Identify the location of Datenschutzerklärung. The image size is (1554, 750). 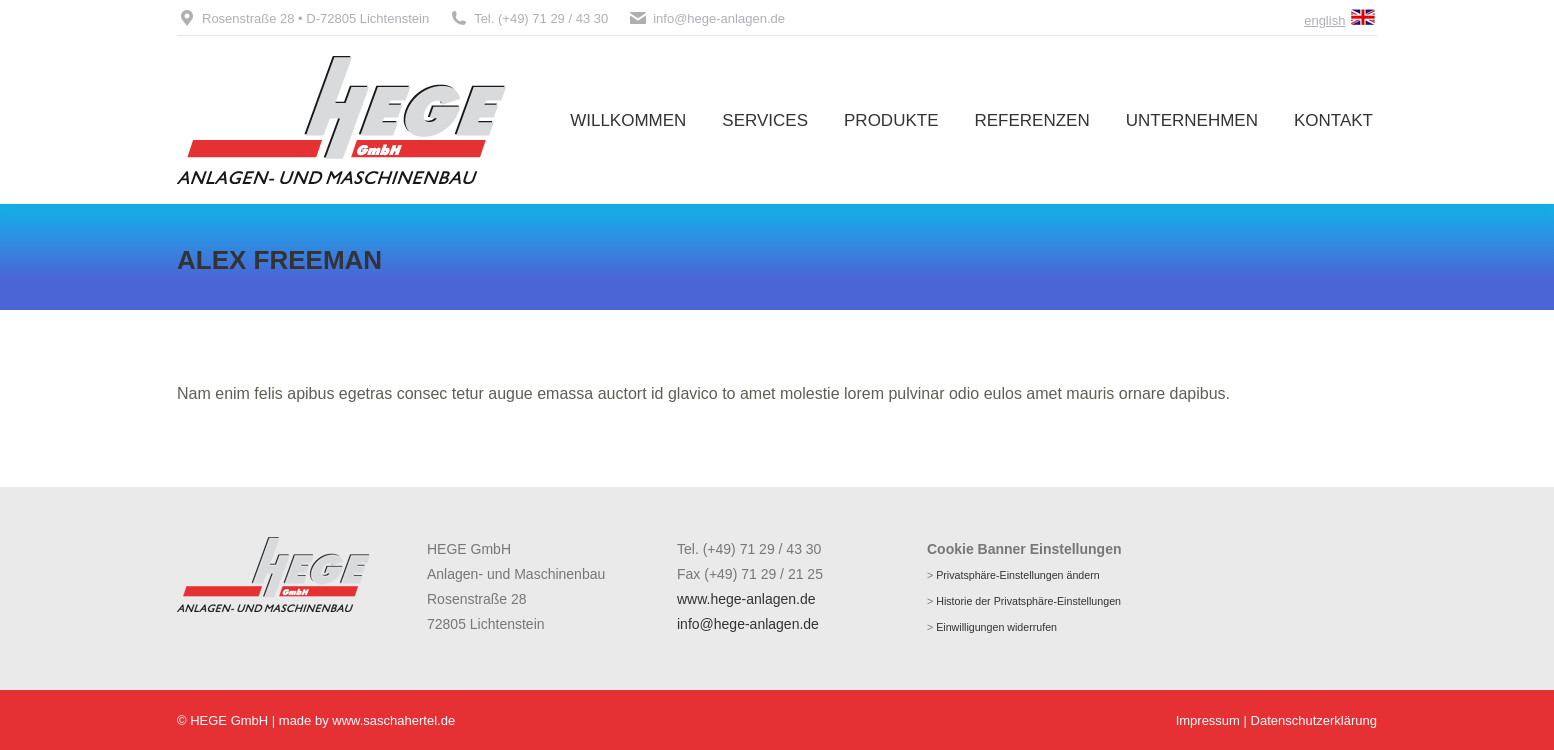
(1314, 720).